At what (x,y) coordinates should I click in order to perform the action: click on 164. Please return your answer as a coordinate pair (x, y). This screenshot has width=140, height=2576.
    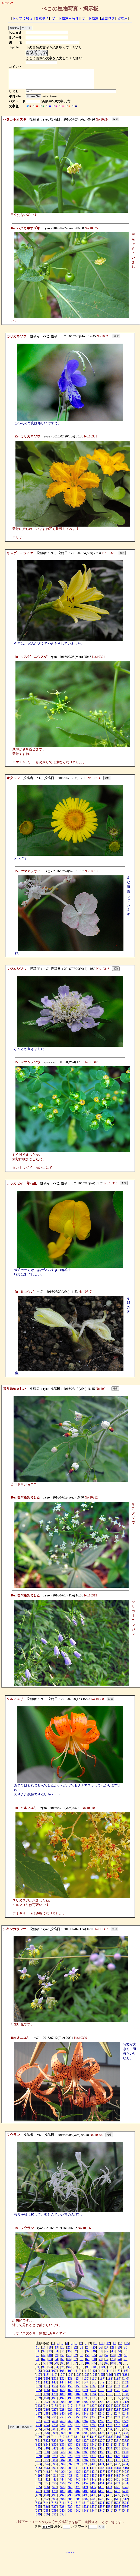
    Looking at the image, I should click on (125, 2390).